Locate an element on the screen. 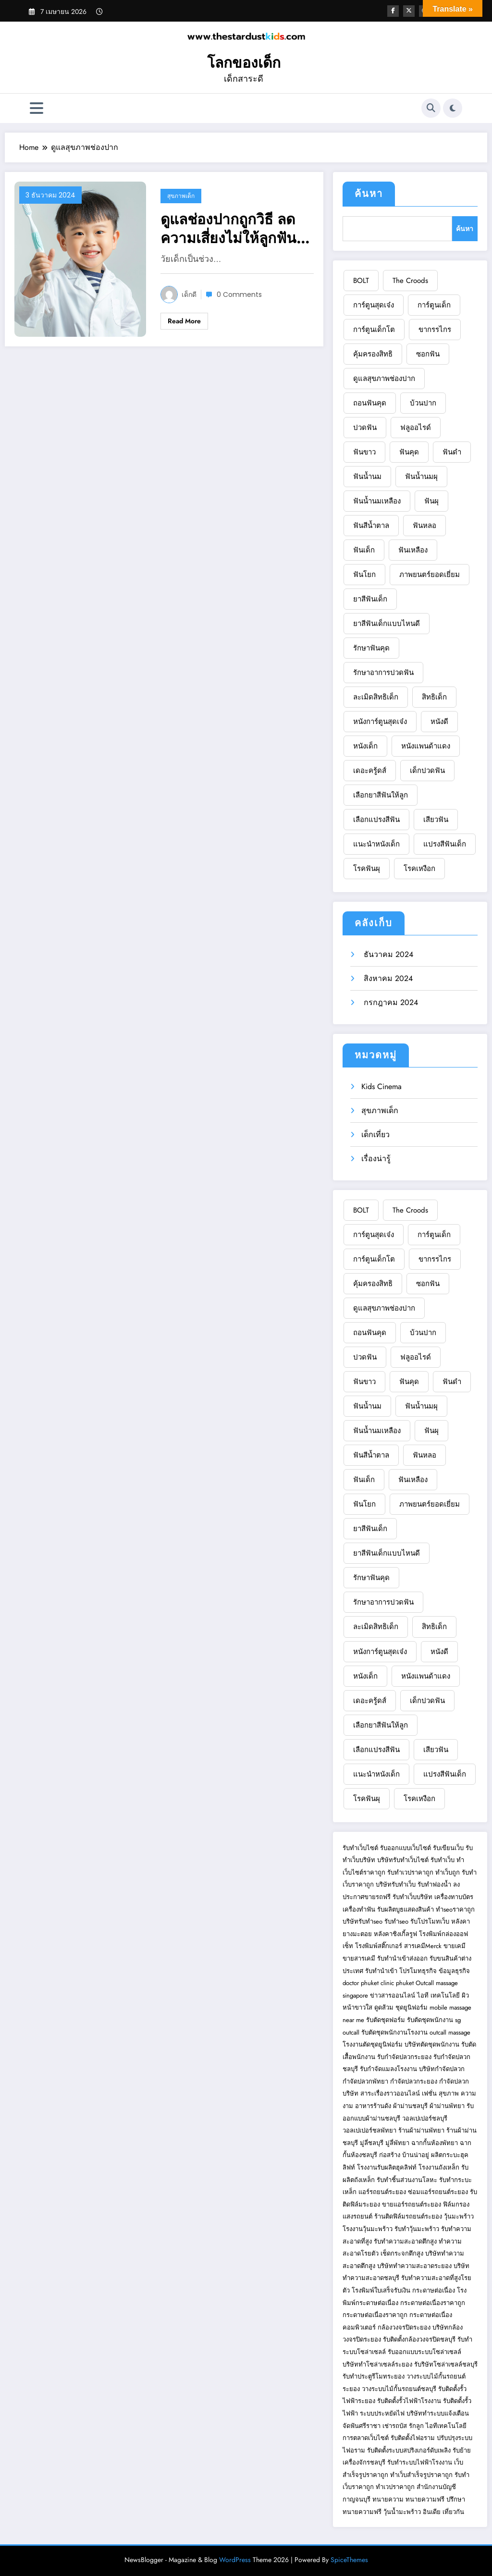 This screenshot has width=492, height=2576. doctor phuket is located at coordinates (361, 1982).